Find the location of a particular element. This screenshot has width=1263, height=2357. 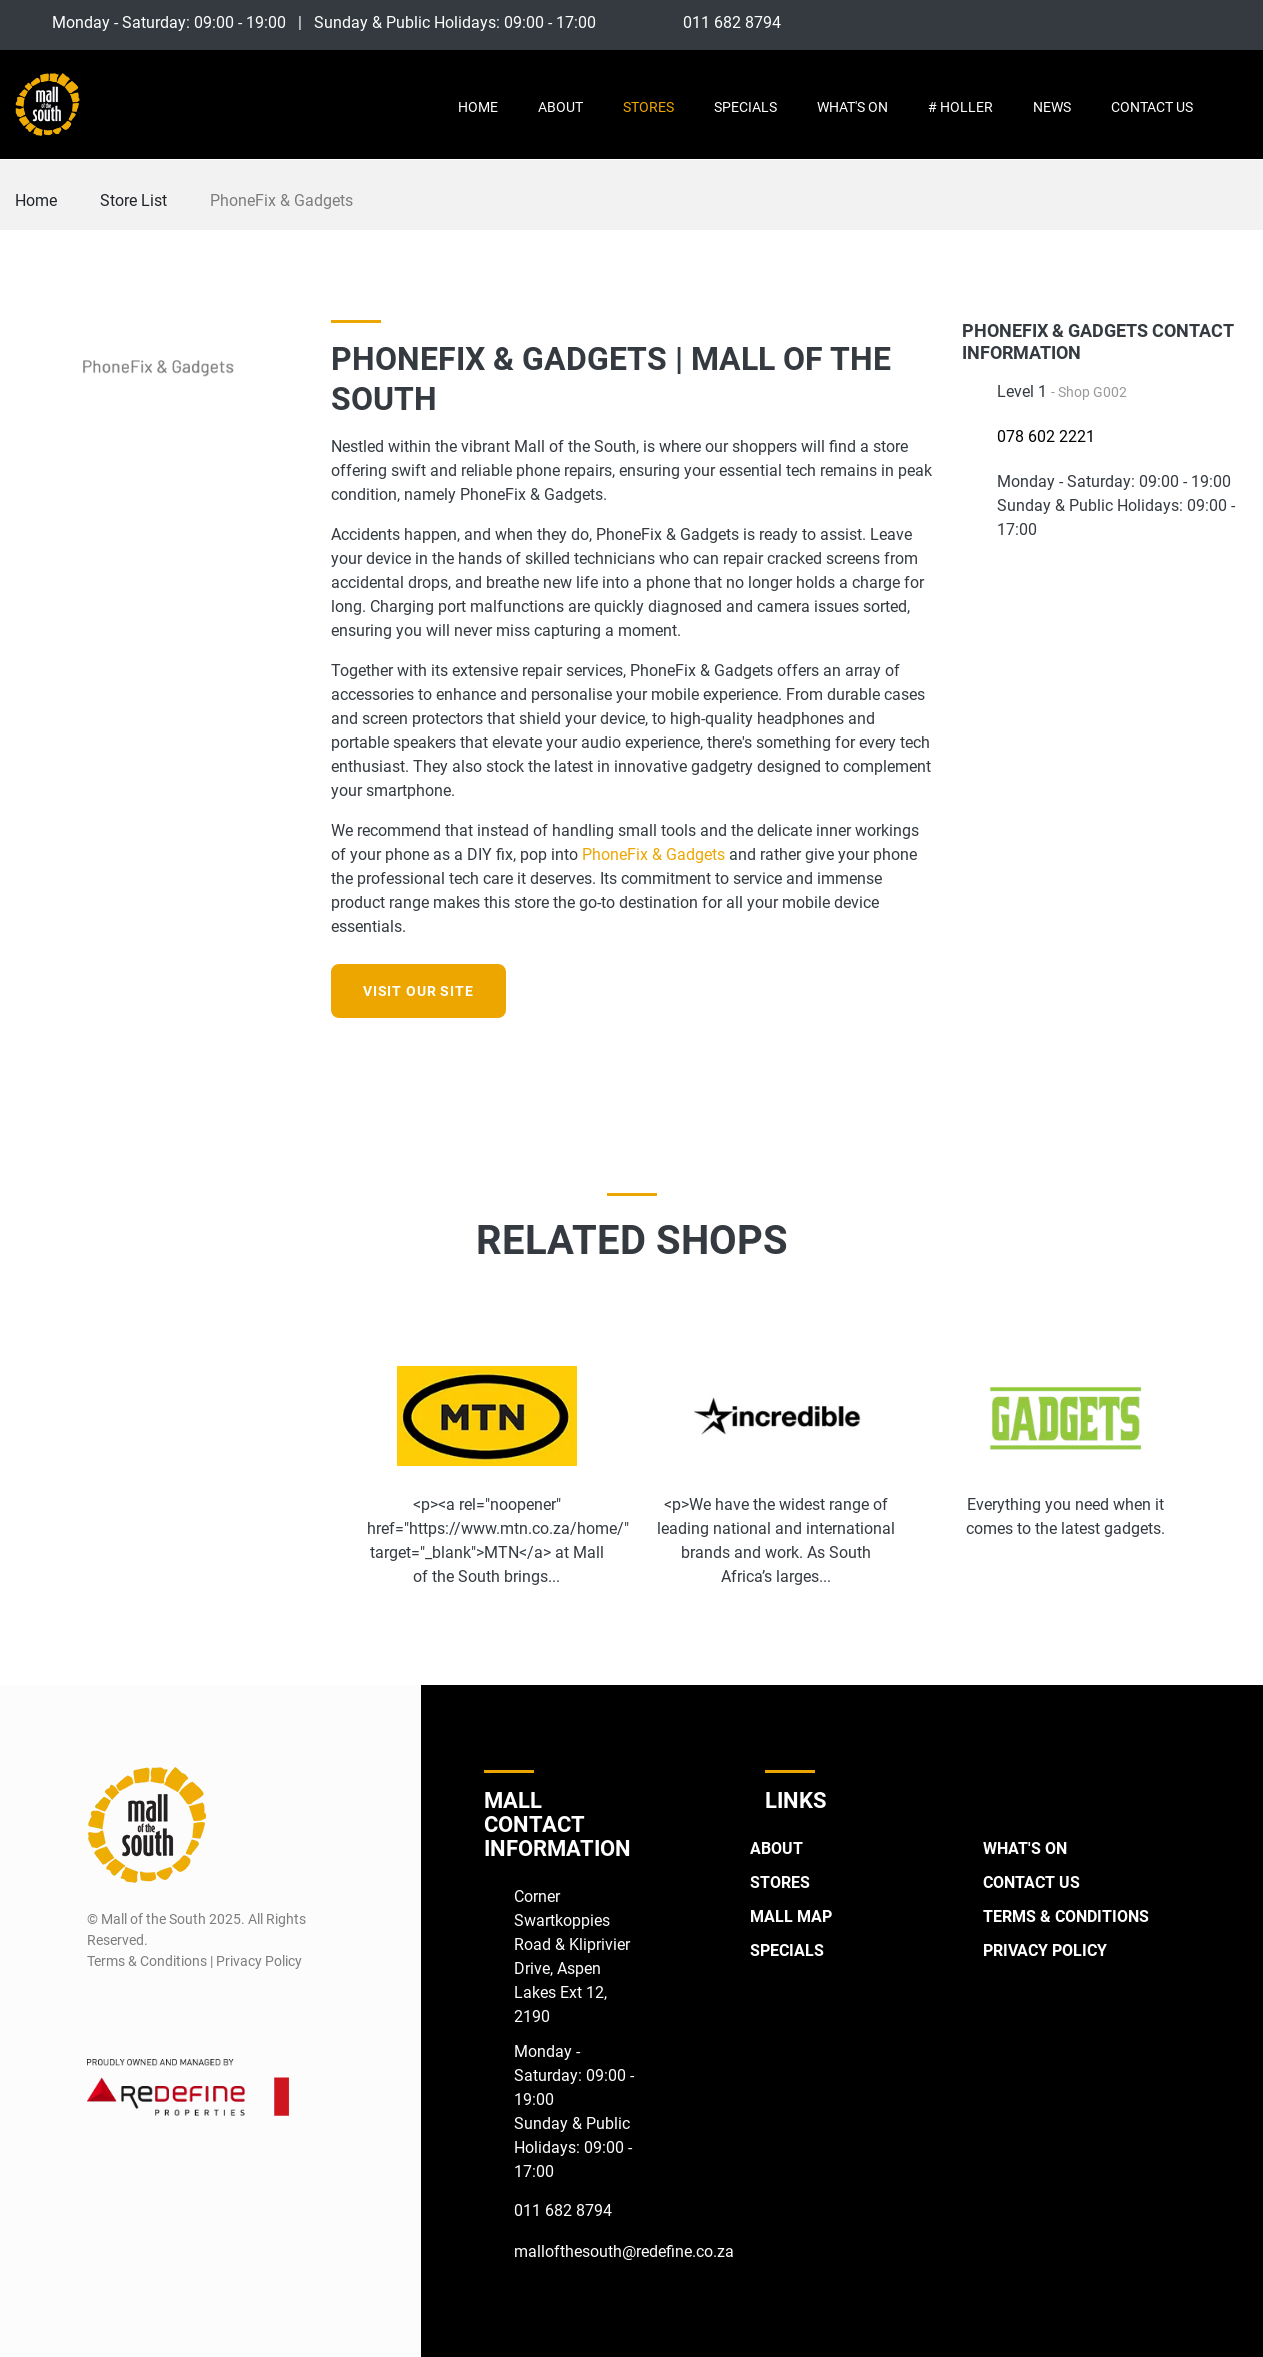

[Twitter] is located at coordinates (1234, 22).